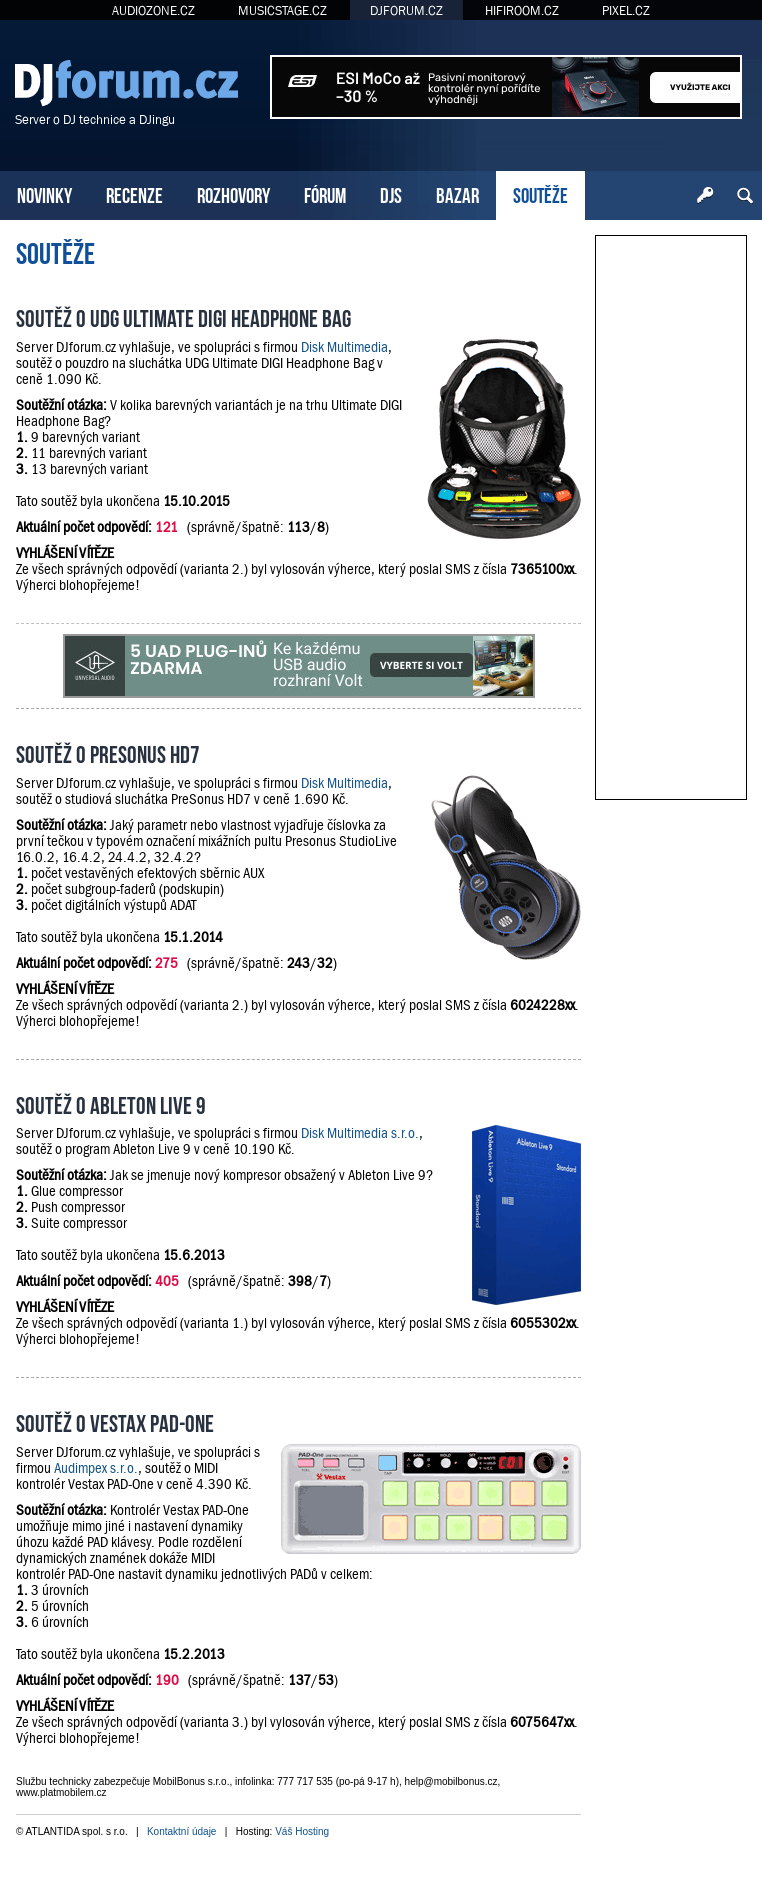 The width and height of the screenshot is (762, 1879). I want to click on DJS, so click(391, 193).